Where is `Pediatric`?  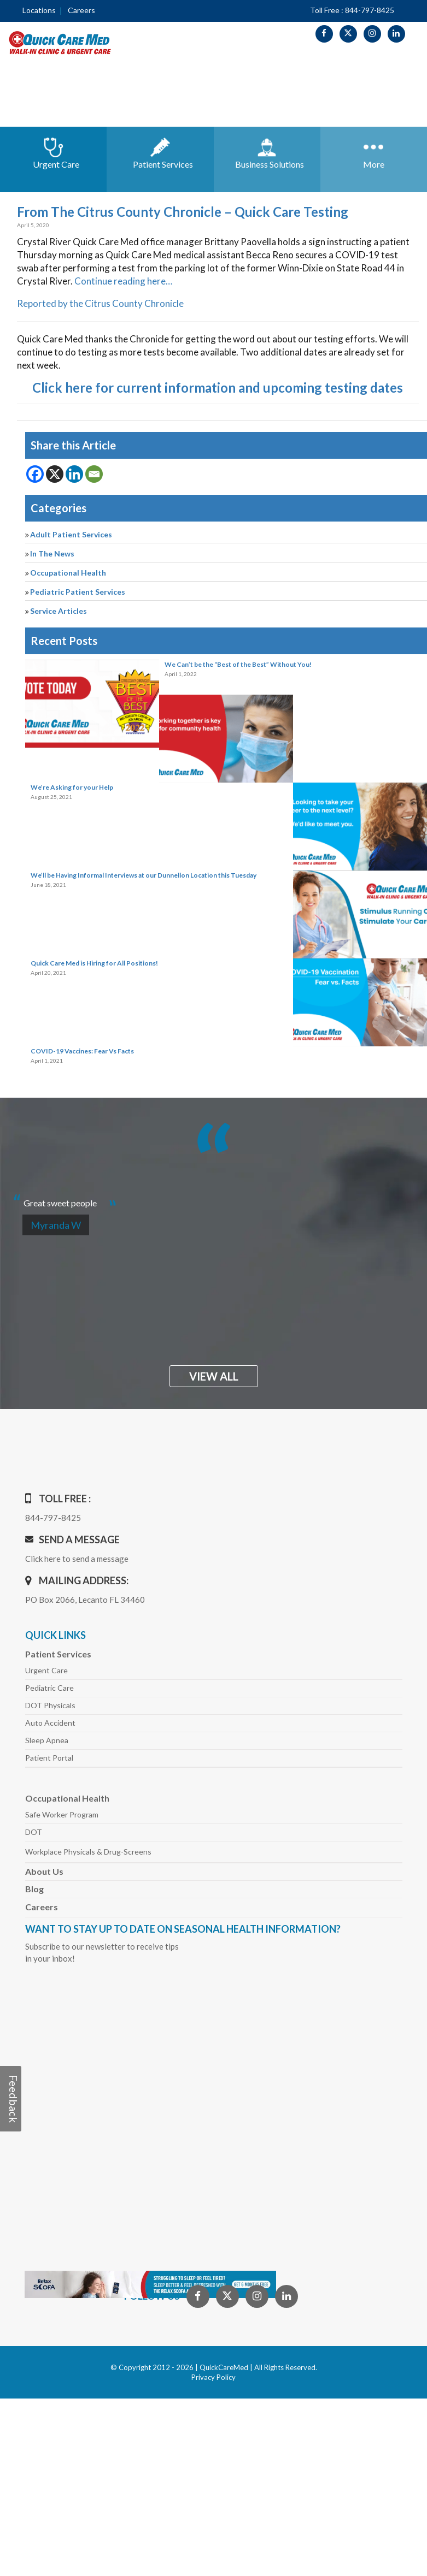 Pediatric is located at coordinates (49, 1687).